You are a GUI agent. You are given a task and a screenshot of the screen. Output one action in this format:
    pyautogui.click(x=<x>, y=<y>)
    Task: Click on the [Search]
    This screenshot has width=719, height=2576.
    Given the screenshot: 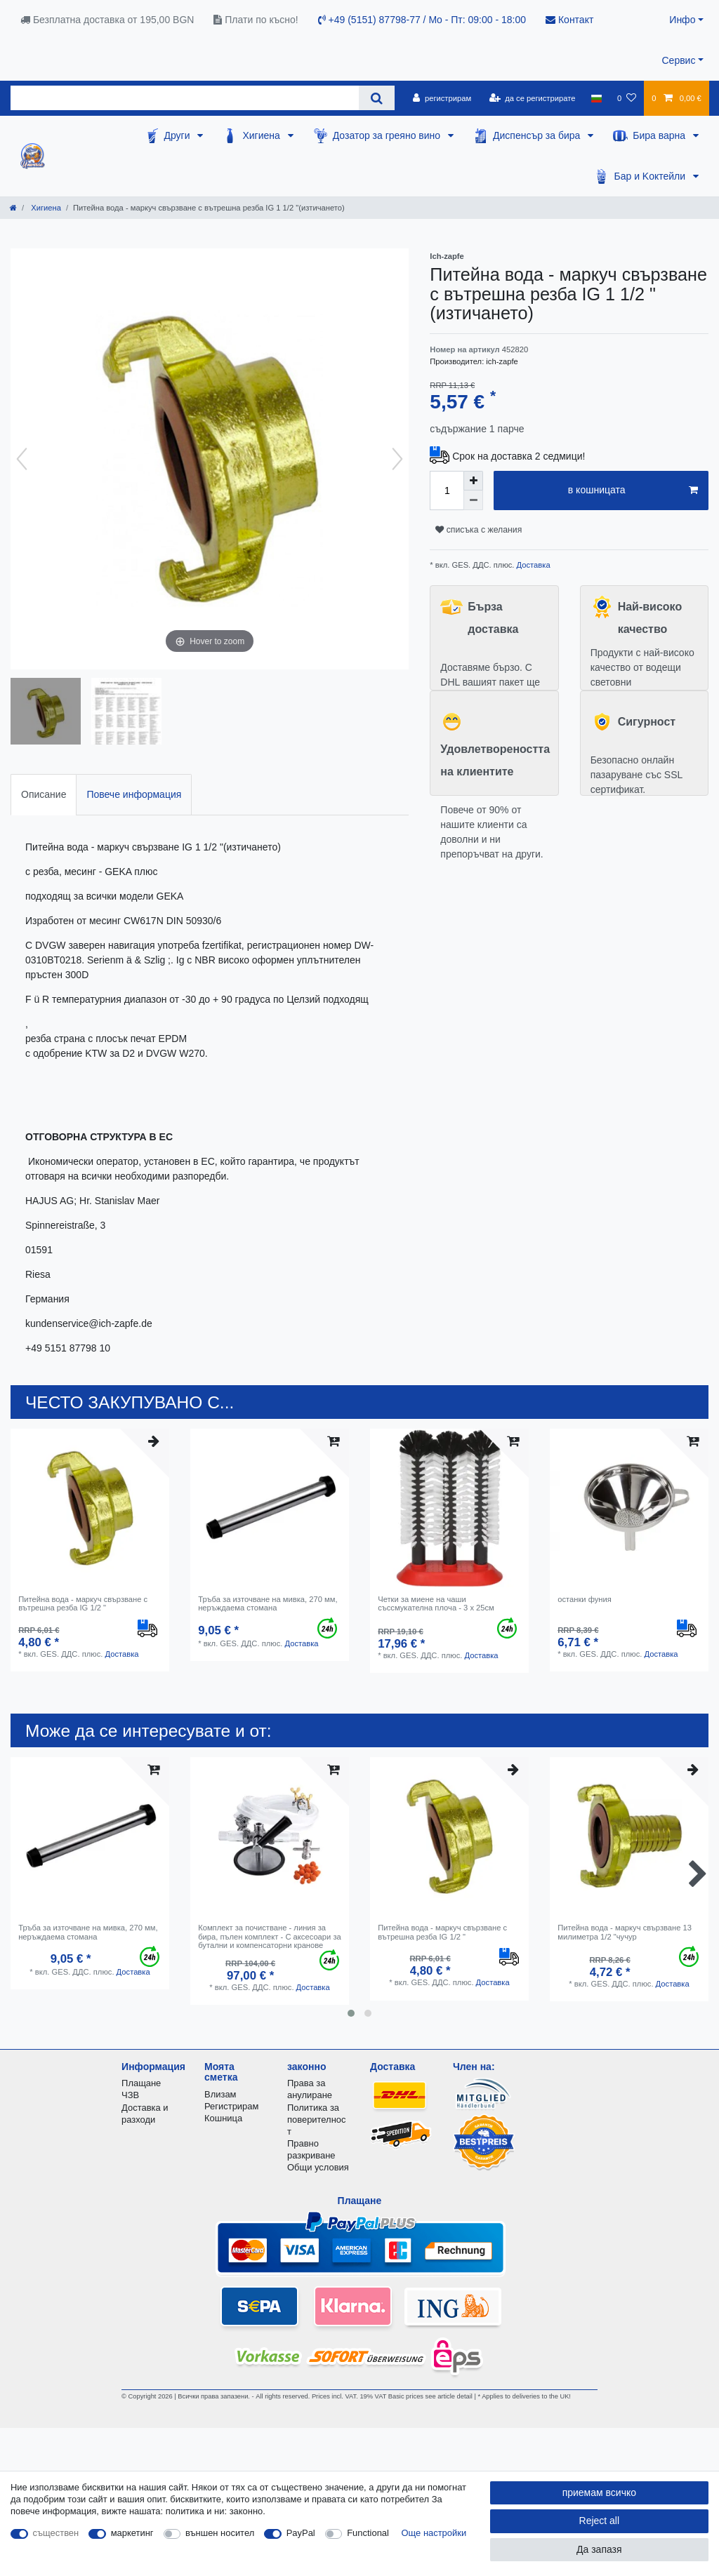 What is the action you would take?
    pyautogui.click(x=377, y=98)
    